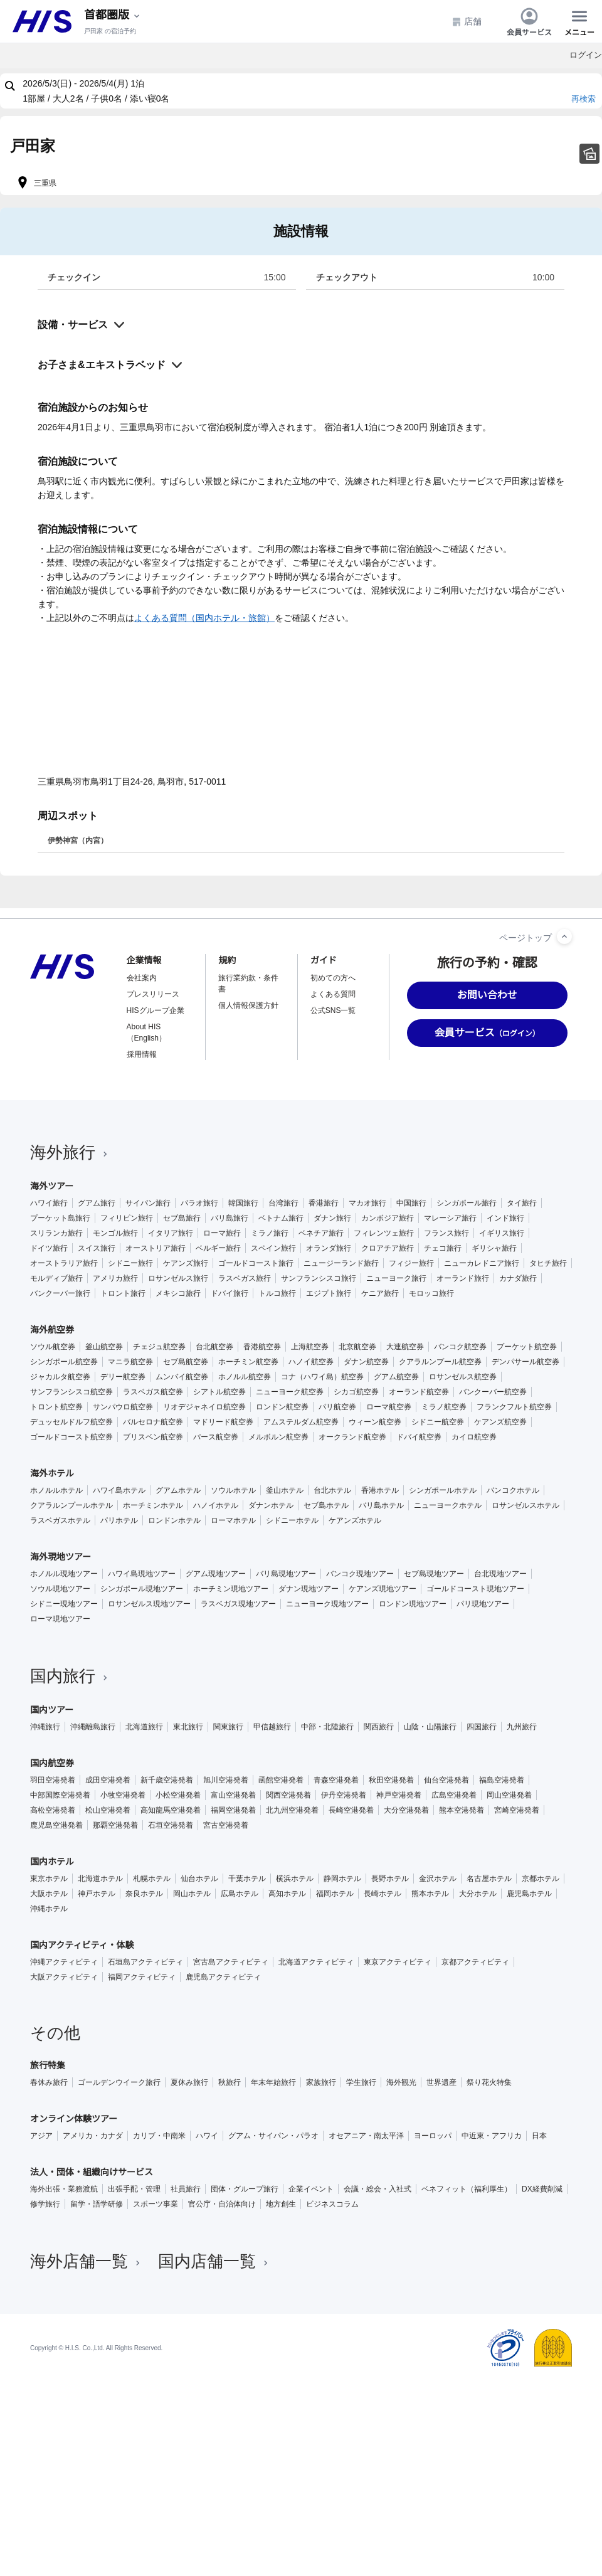 The image size is (602, 2576). Describe the element at coordinates (277, 1293) in the screenshot. I see `トルコ旅行` at that location.